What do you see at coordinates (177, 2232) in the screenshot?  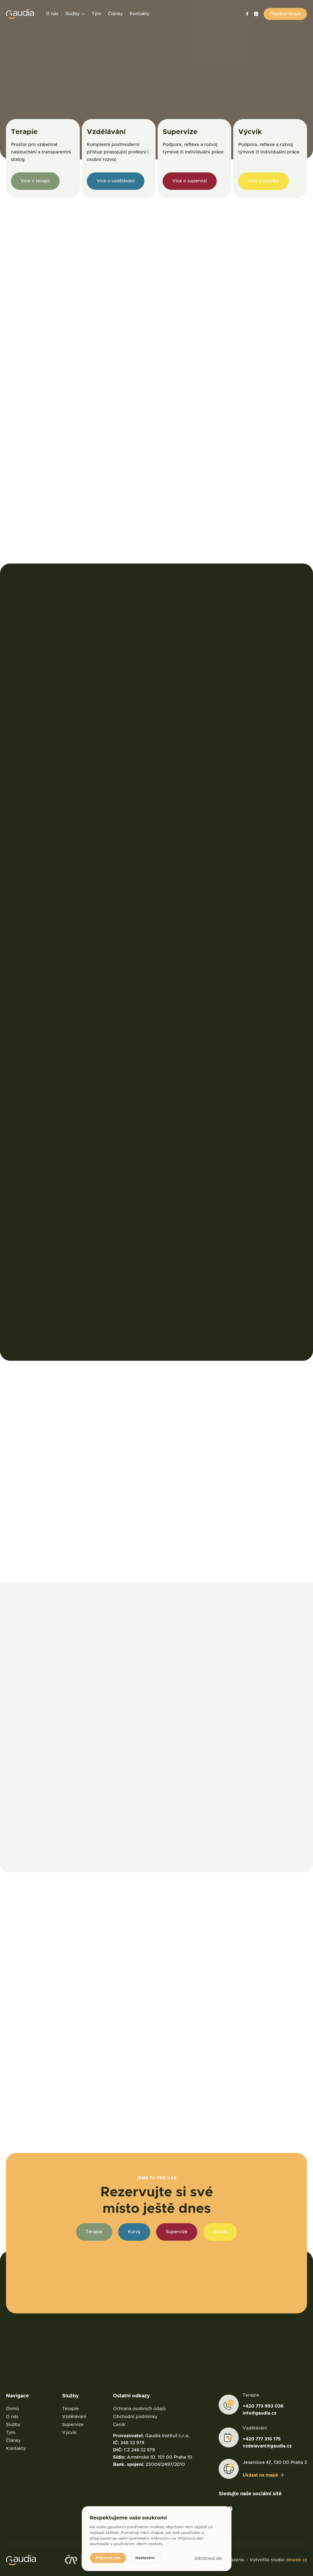 I see `Supervize` at bounding box center [177, 2232].